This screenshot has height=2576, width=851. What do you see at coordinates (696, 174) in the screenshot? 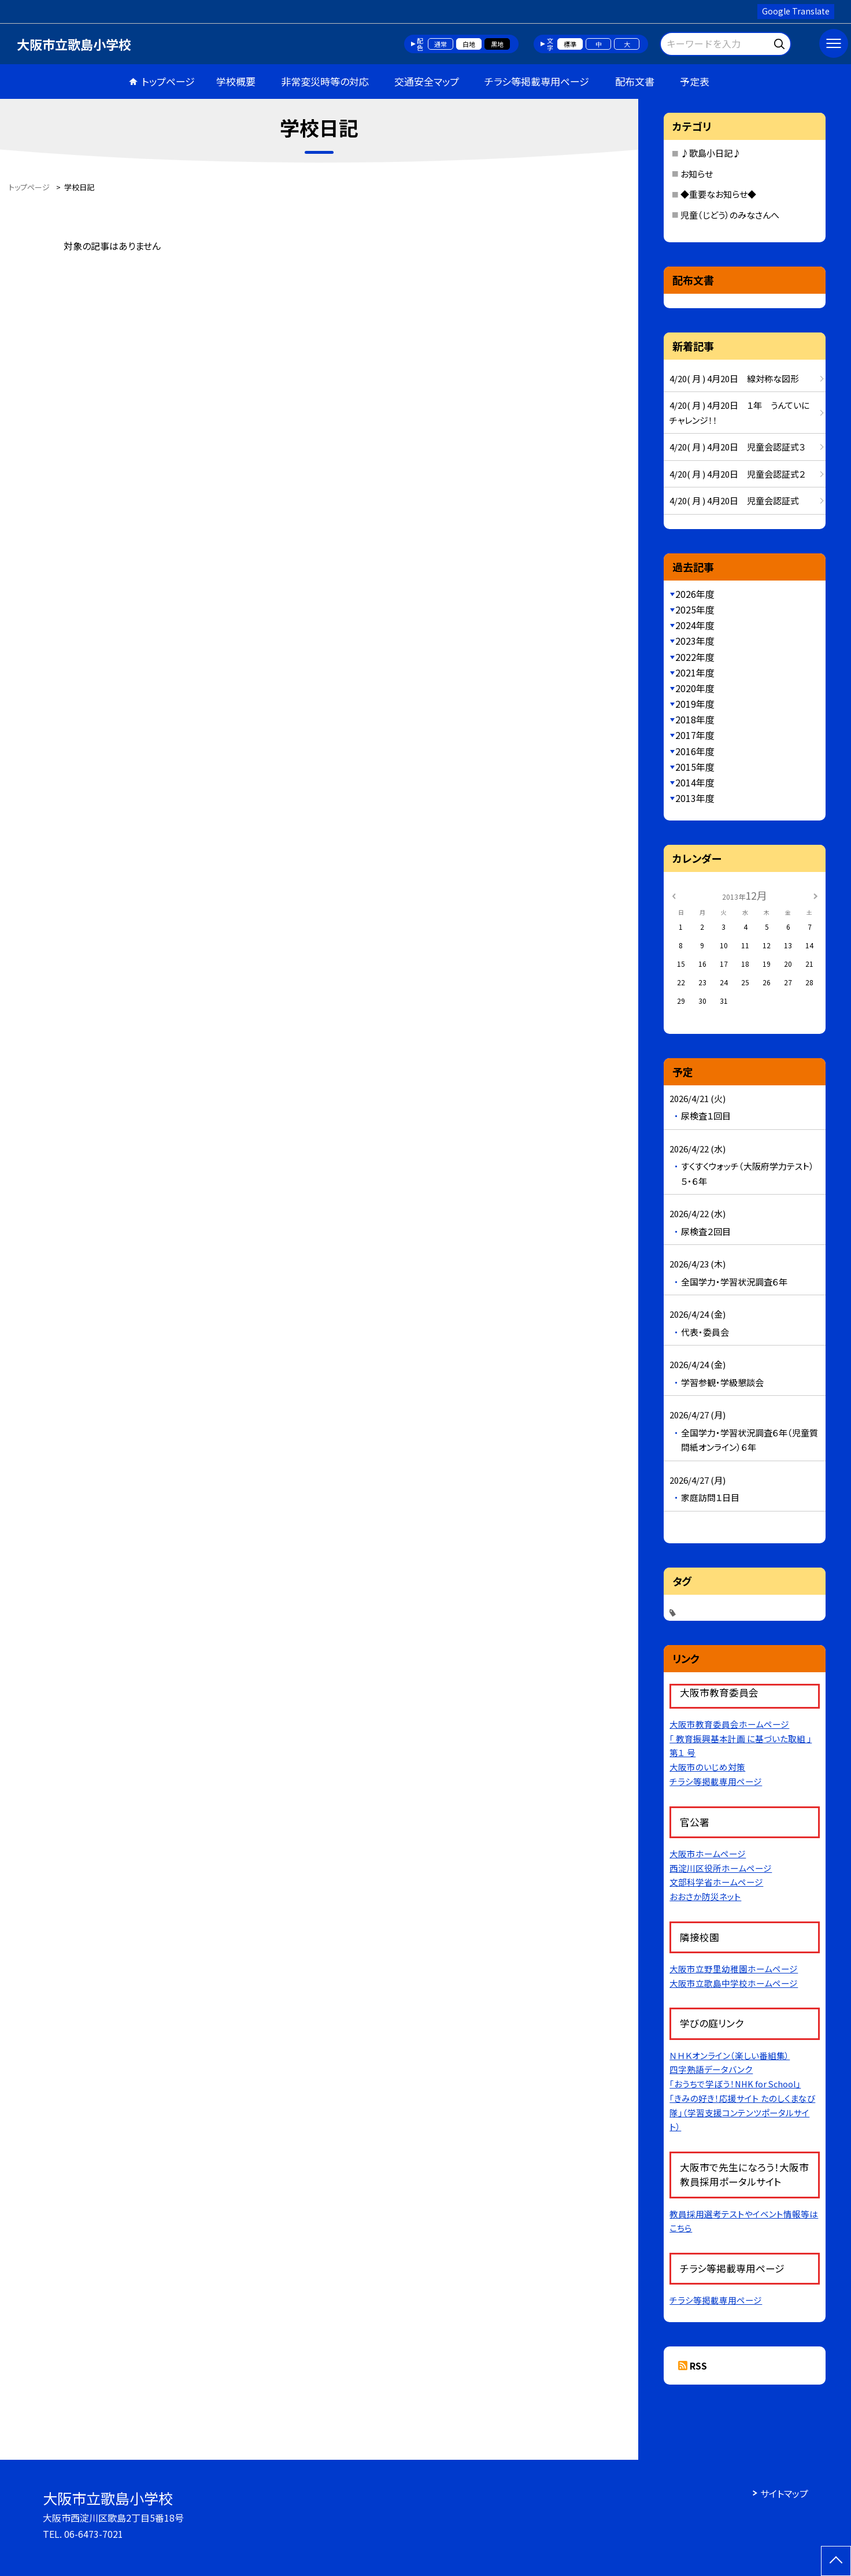
I see `お知らせ` at bounding box center [696, 174].